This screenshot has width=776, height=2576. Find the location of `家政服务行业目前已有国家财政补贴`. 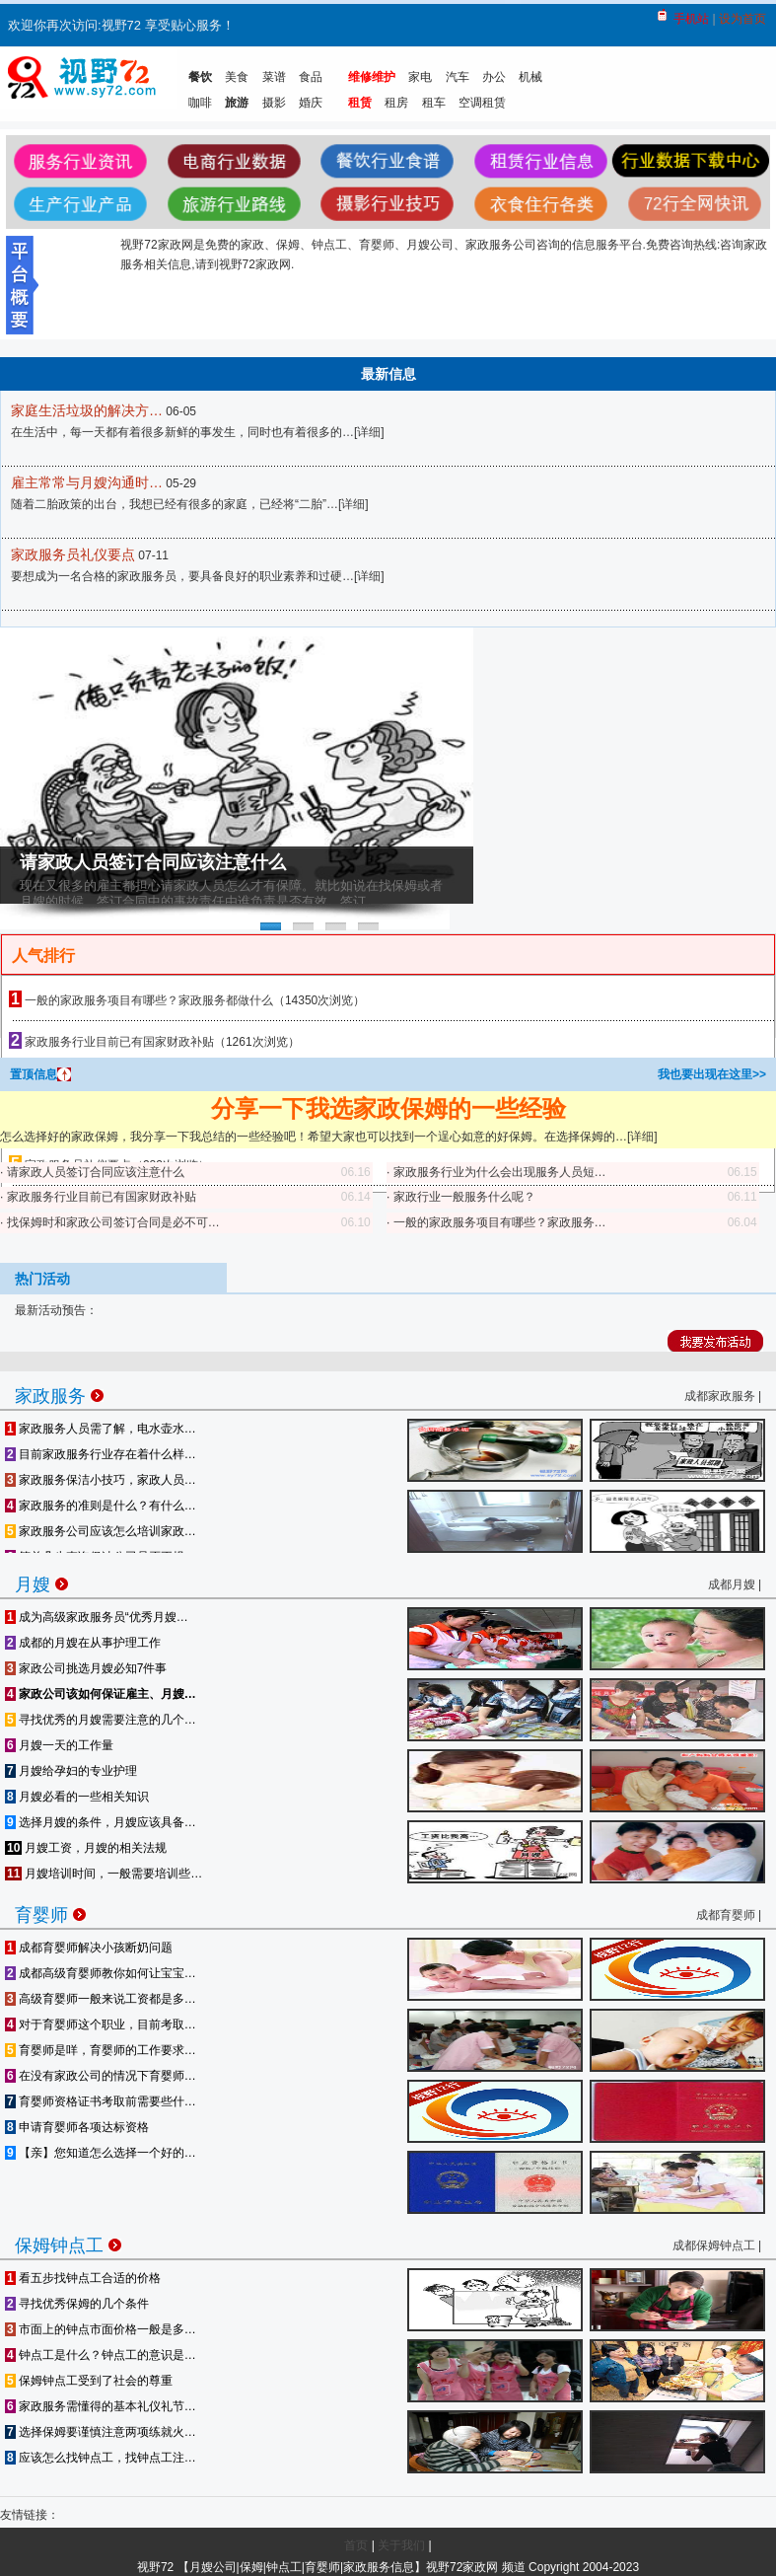

家政服务行业目前已有国家财政补贴 is located at coordinates (119, 1042).